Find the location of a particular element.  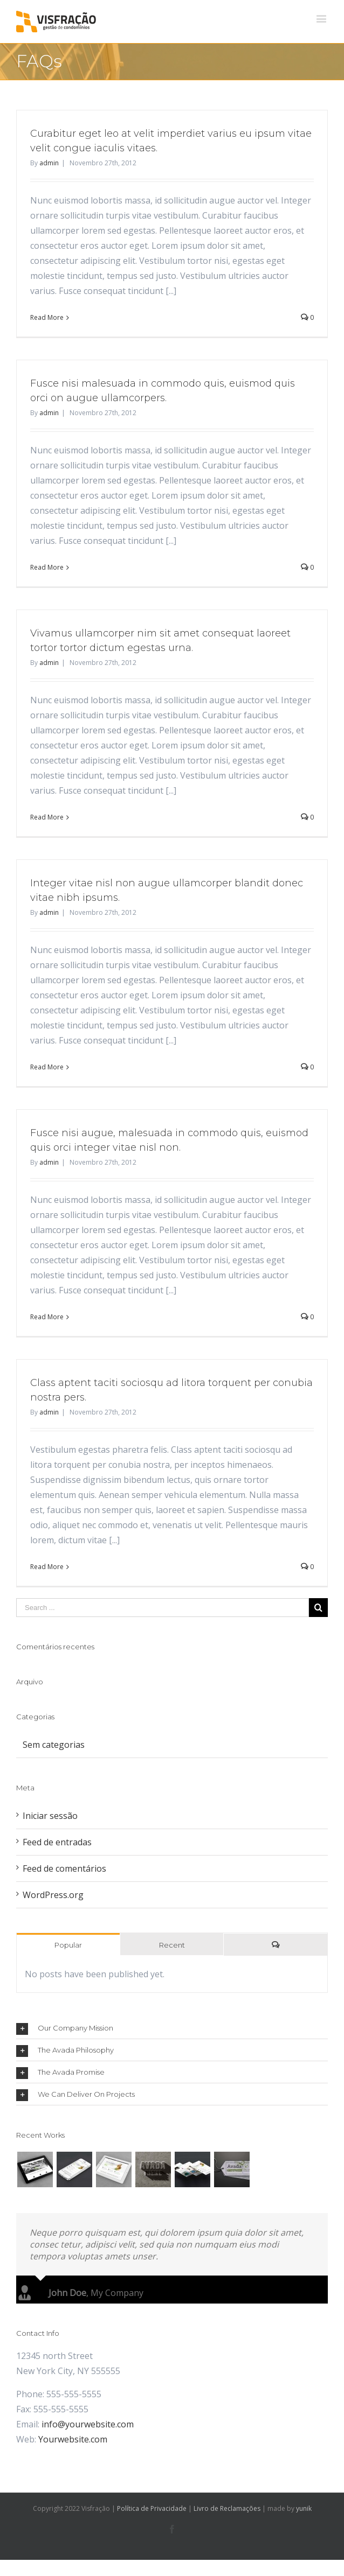

Iniciar sessão is located at coordinates (50, 1816).